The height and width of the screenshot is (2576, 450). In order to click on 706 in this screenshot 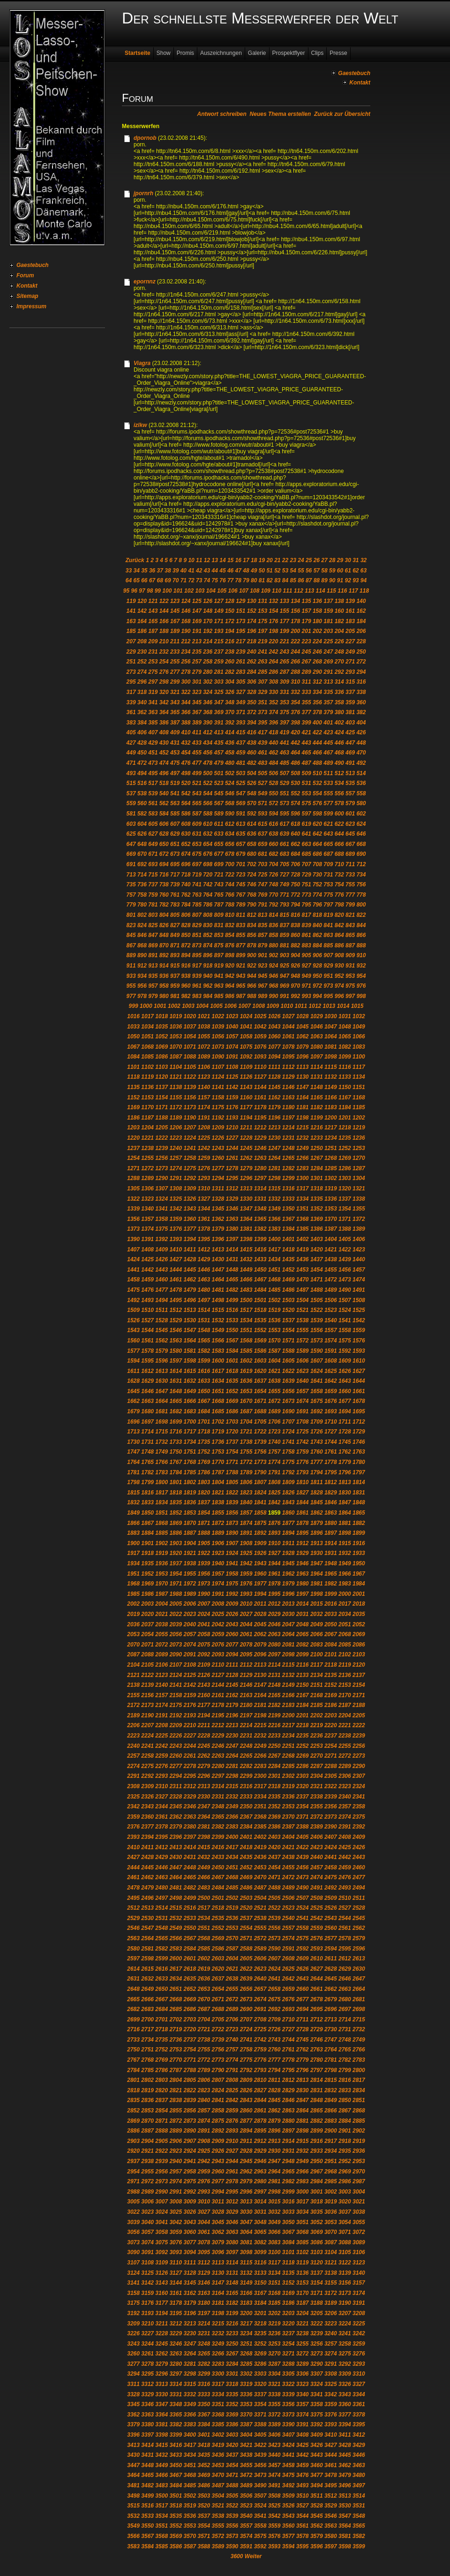, I will do `click(295, 864)`.